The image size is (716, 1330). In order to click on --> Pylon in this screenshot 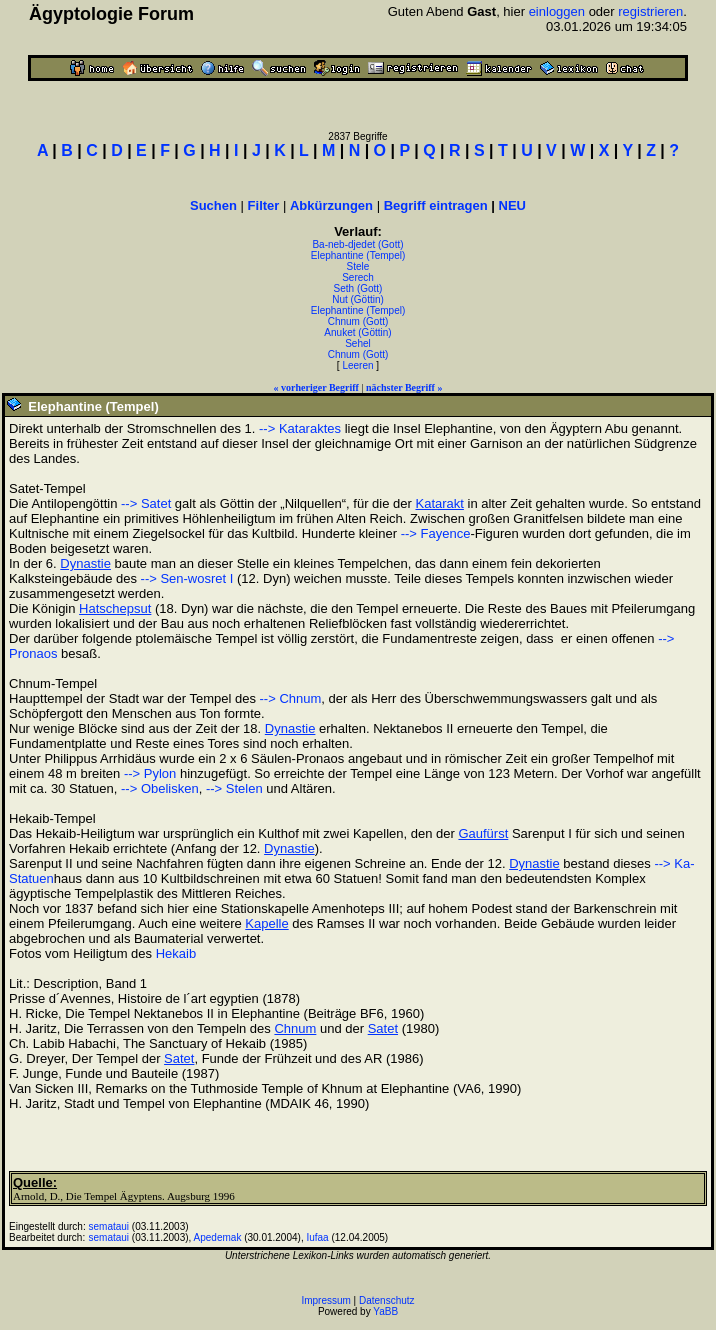, I will do `click(150, 773)`.